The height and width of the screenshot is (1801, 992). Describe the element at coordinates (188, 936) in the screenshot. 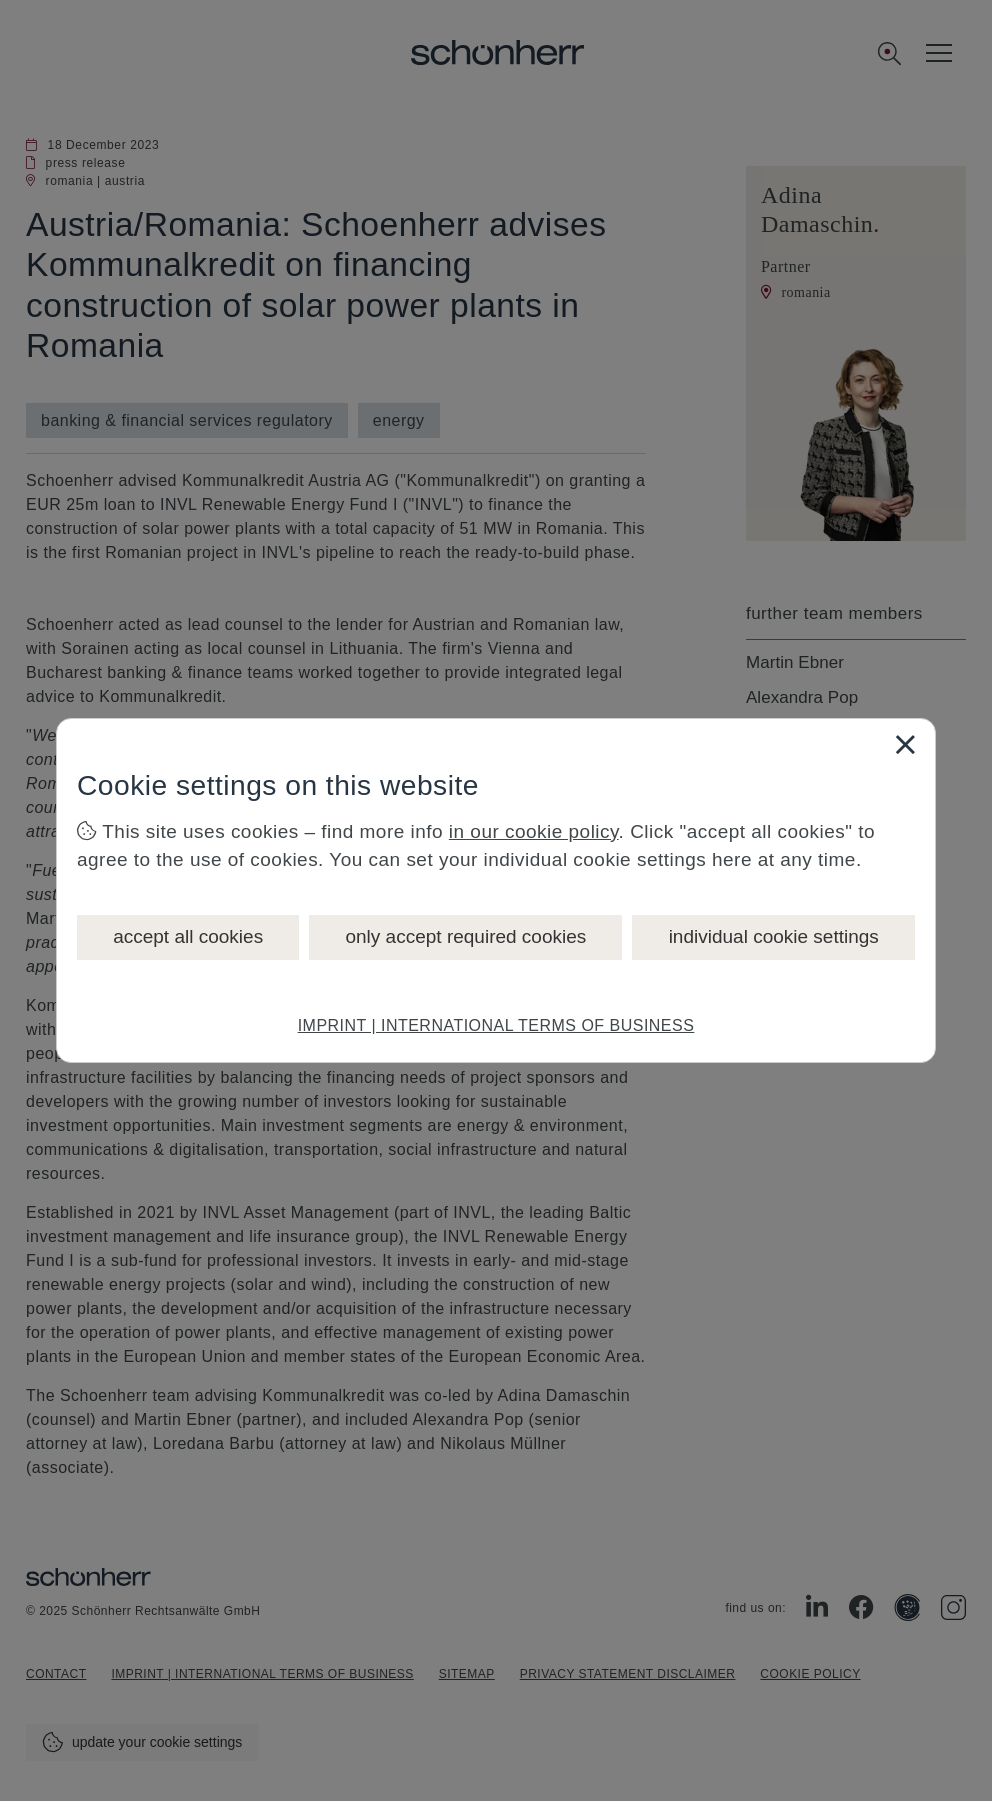

I see `accept all cookies` at that location.